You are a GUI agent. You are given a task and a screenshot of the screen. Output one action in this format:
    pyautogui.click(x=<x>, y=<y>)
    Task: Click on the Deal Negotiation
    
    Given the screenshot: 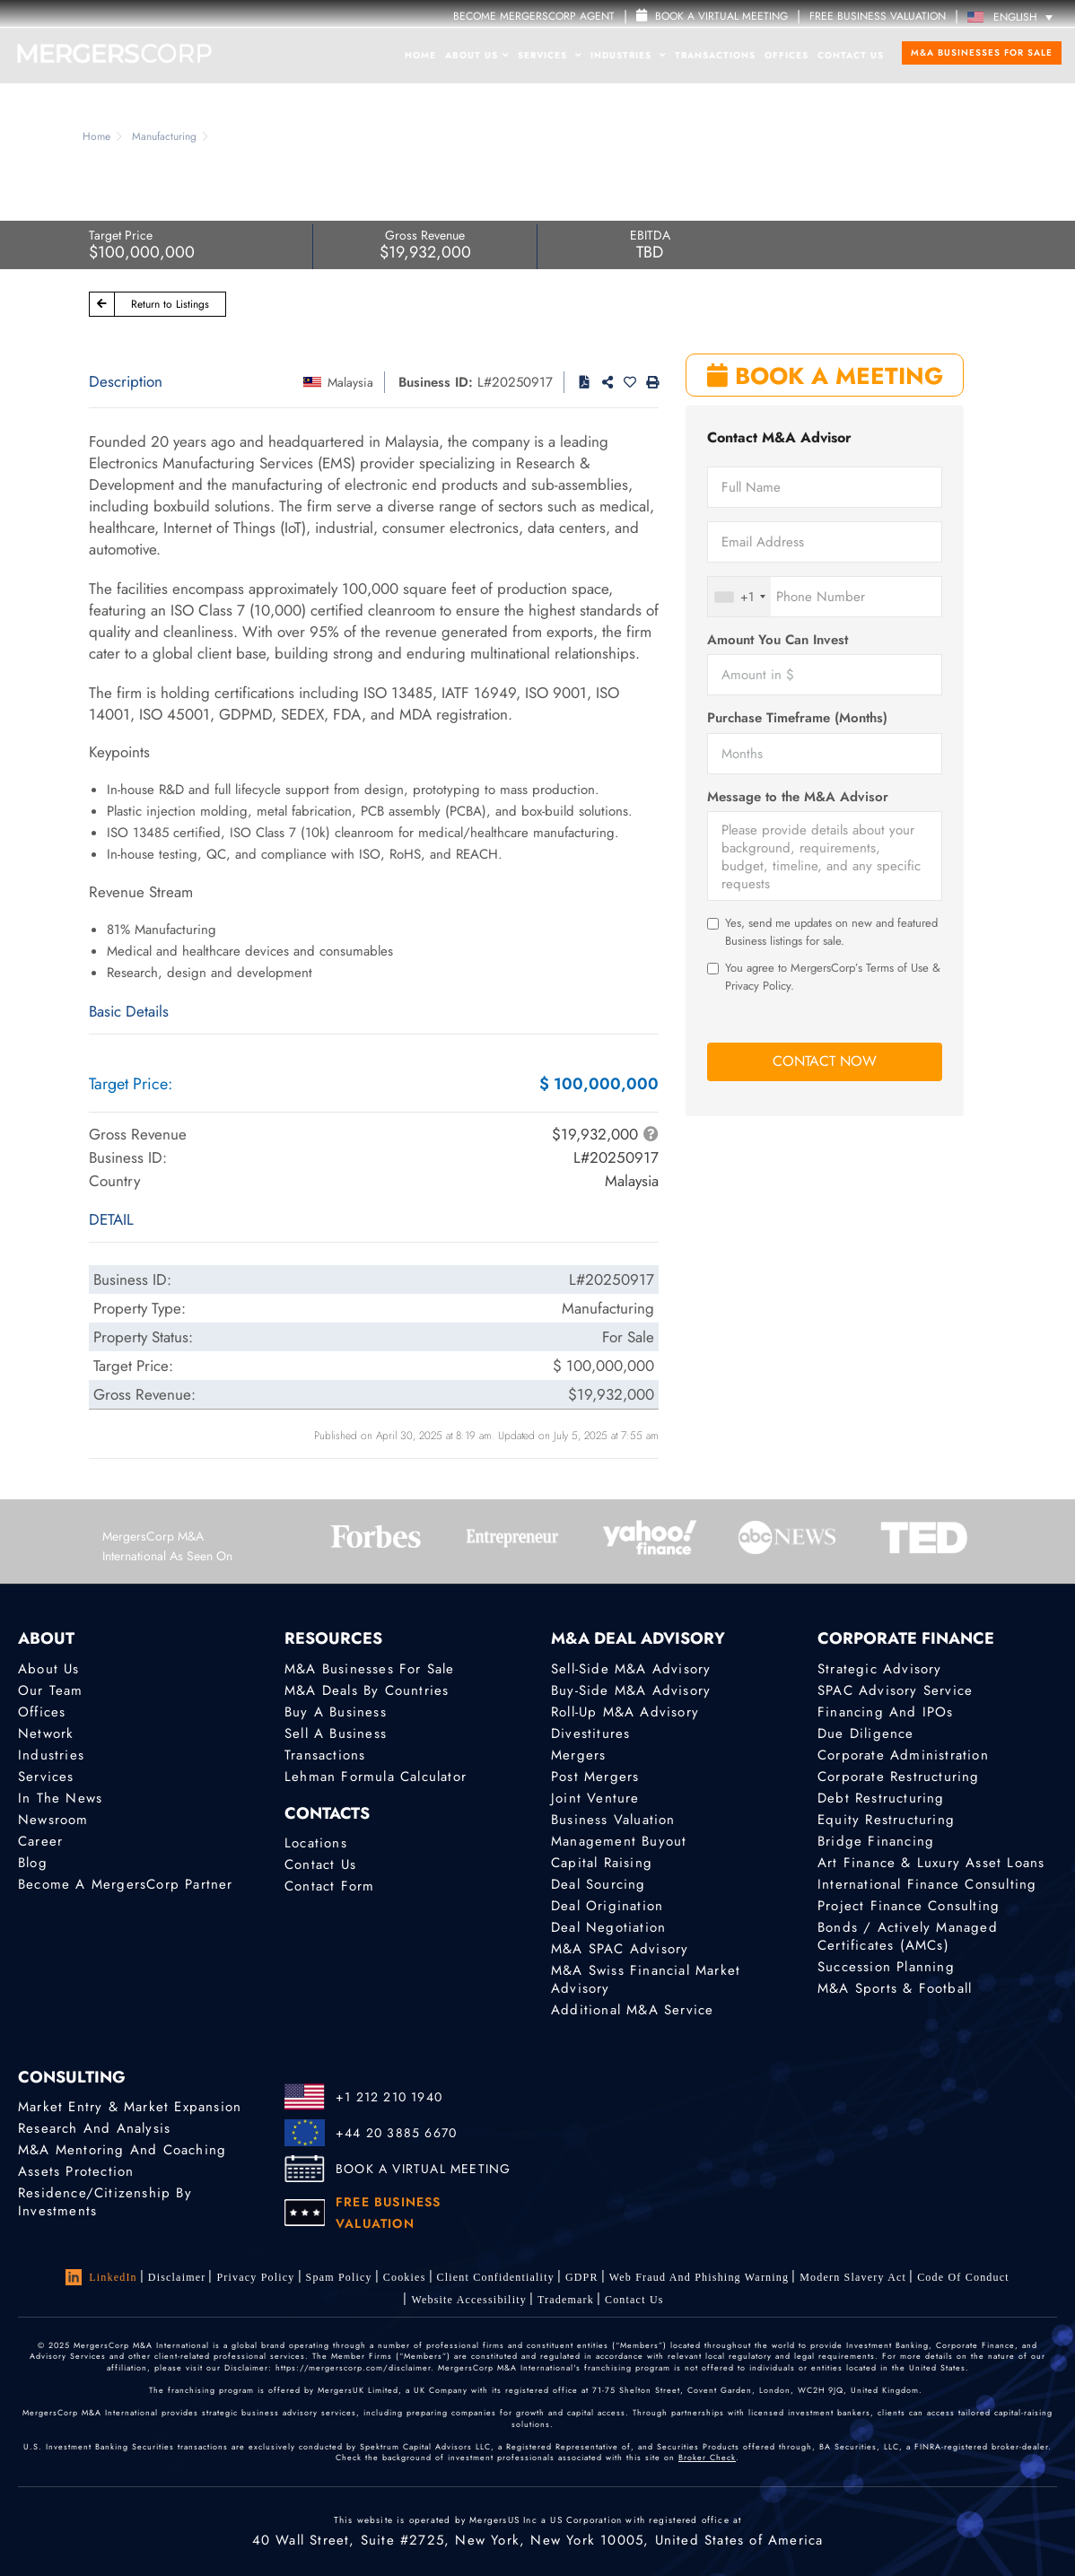 What is the action you would take?
    pyautogui.click(x=608, y=1927)
    